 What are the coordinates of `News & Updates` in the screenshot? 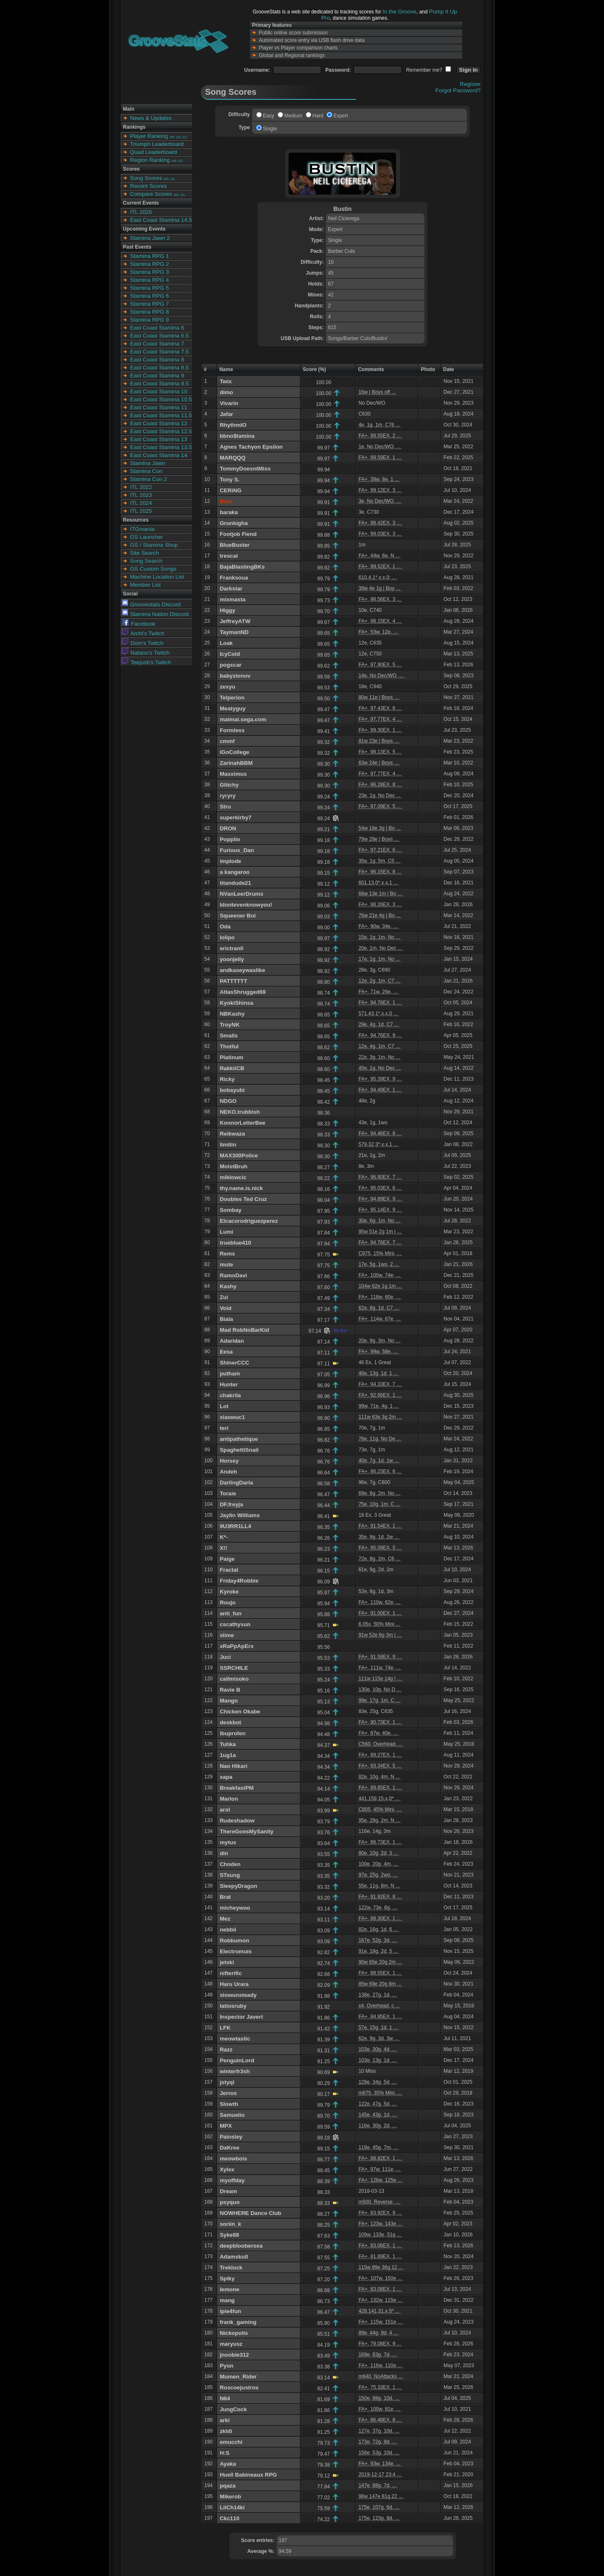 It's located at (151, 118).